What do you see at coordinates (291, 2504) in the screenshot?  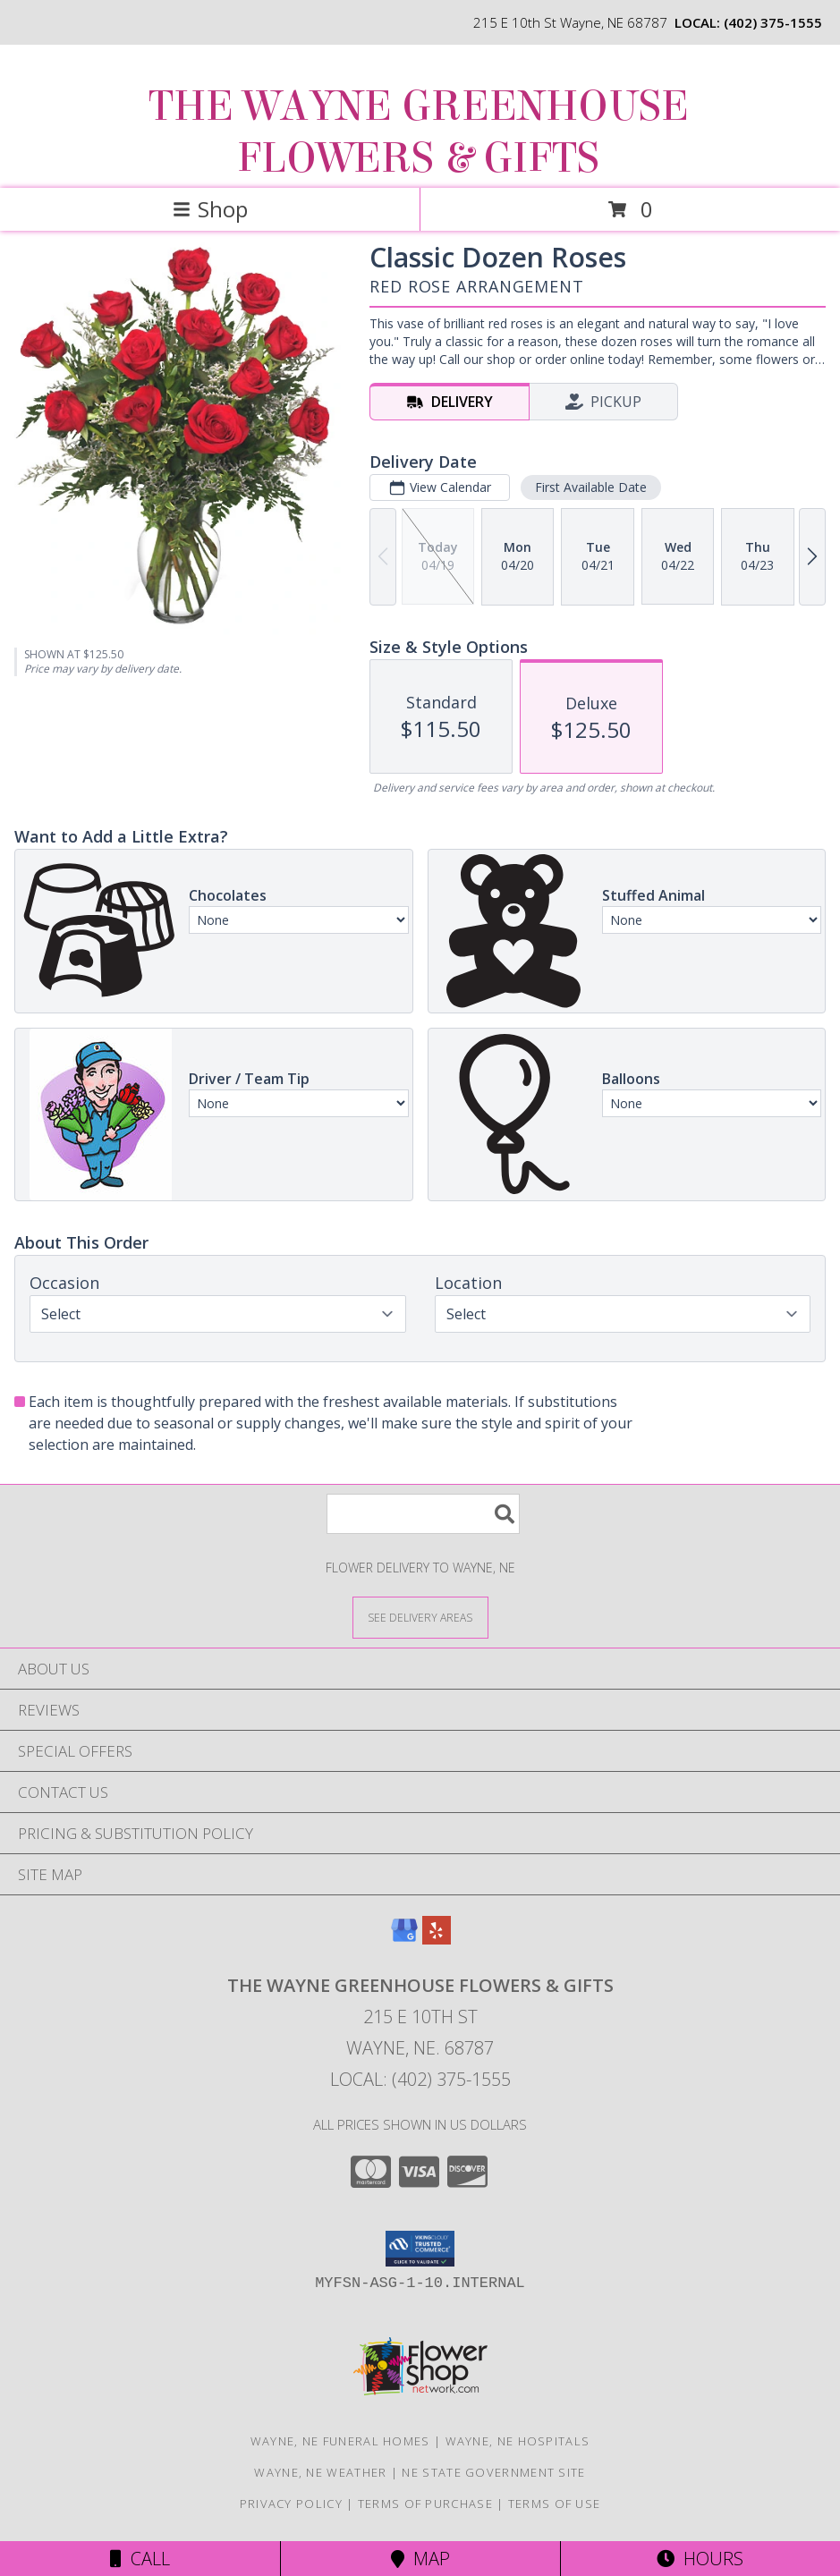 I see `Privacy Policy` at bounding box center [291, 2504].